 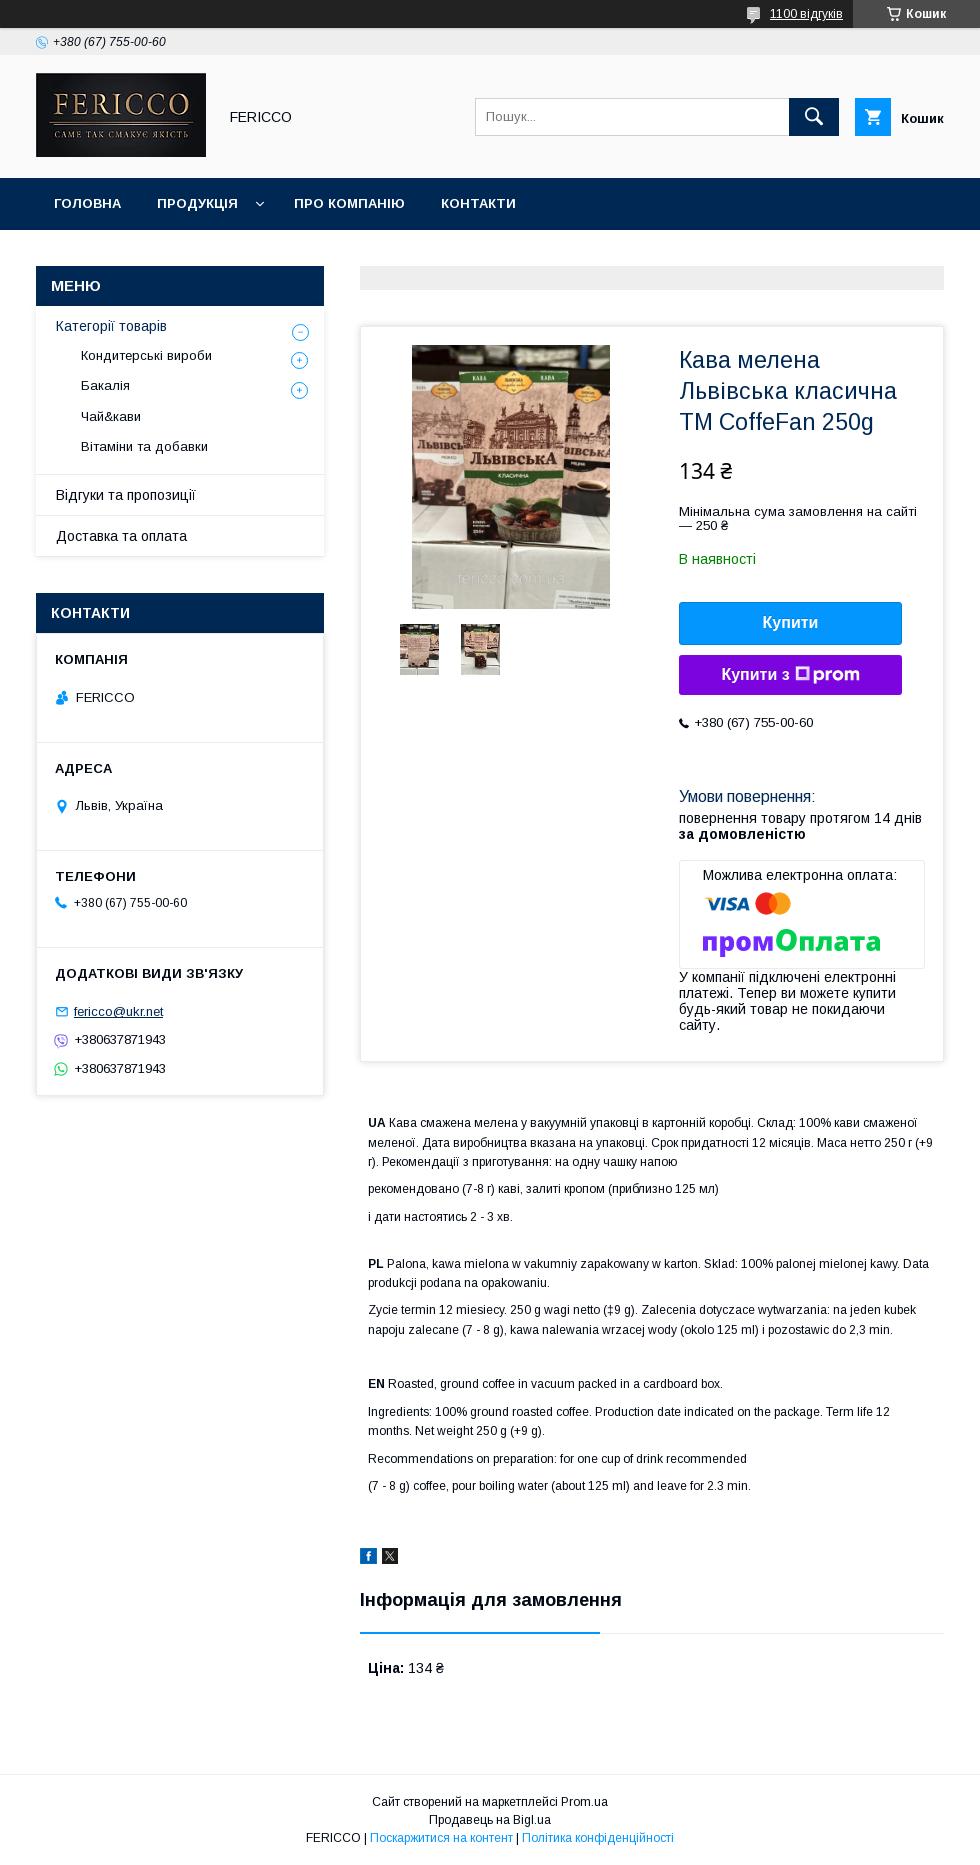 What do you see at coordinates (126, 495) in the screenshot?
I see `Відгуки та пропозиції` at bounding box center [126, 495].